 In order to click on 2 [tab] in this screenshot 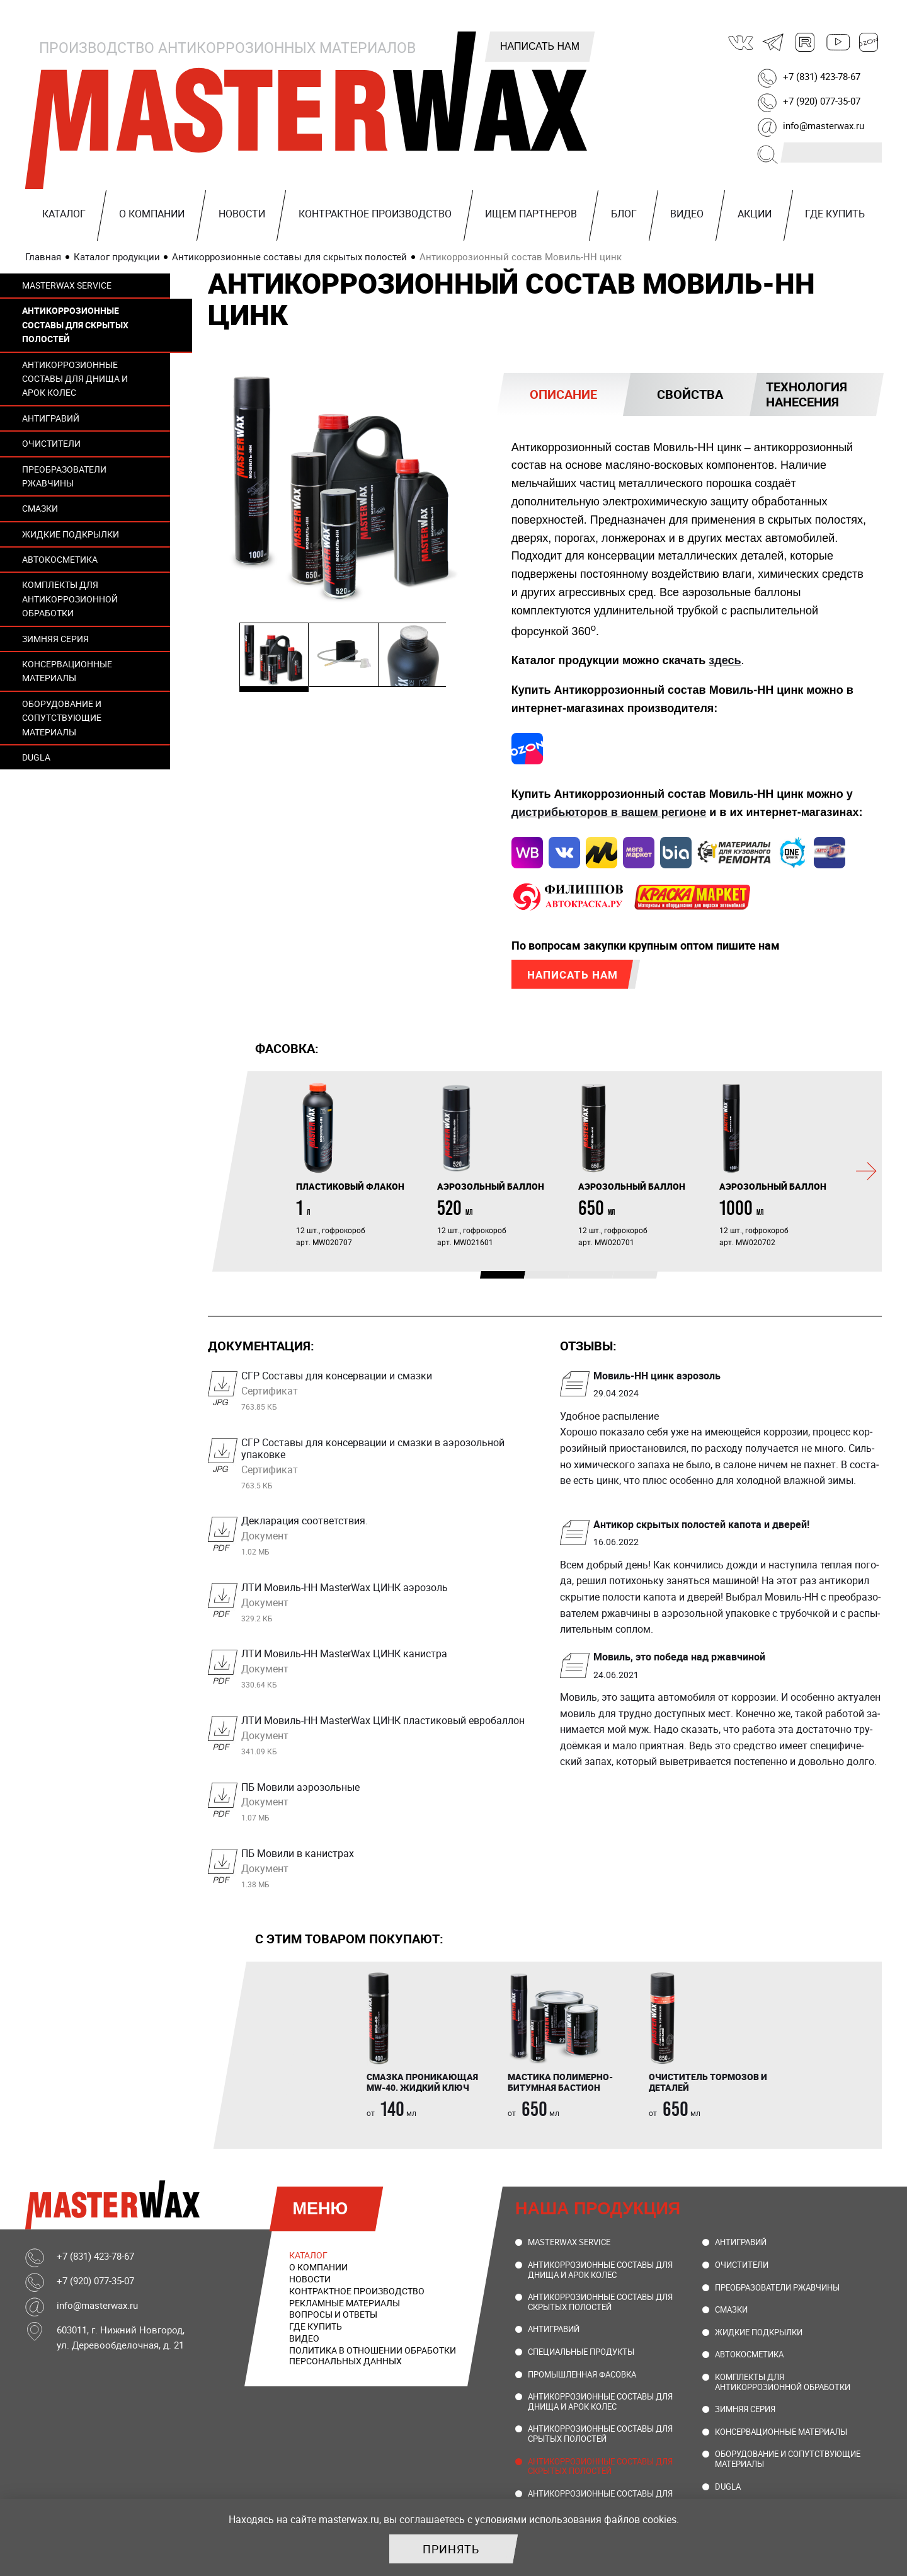, I will do `click(530, 1280)`.